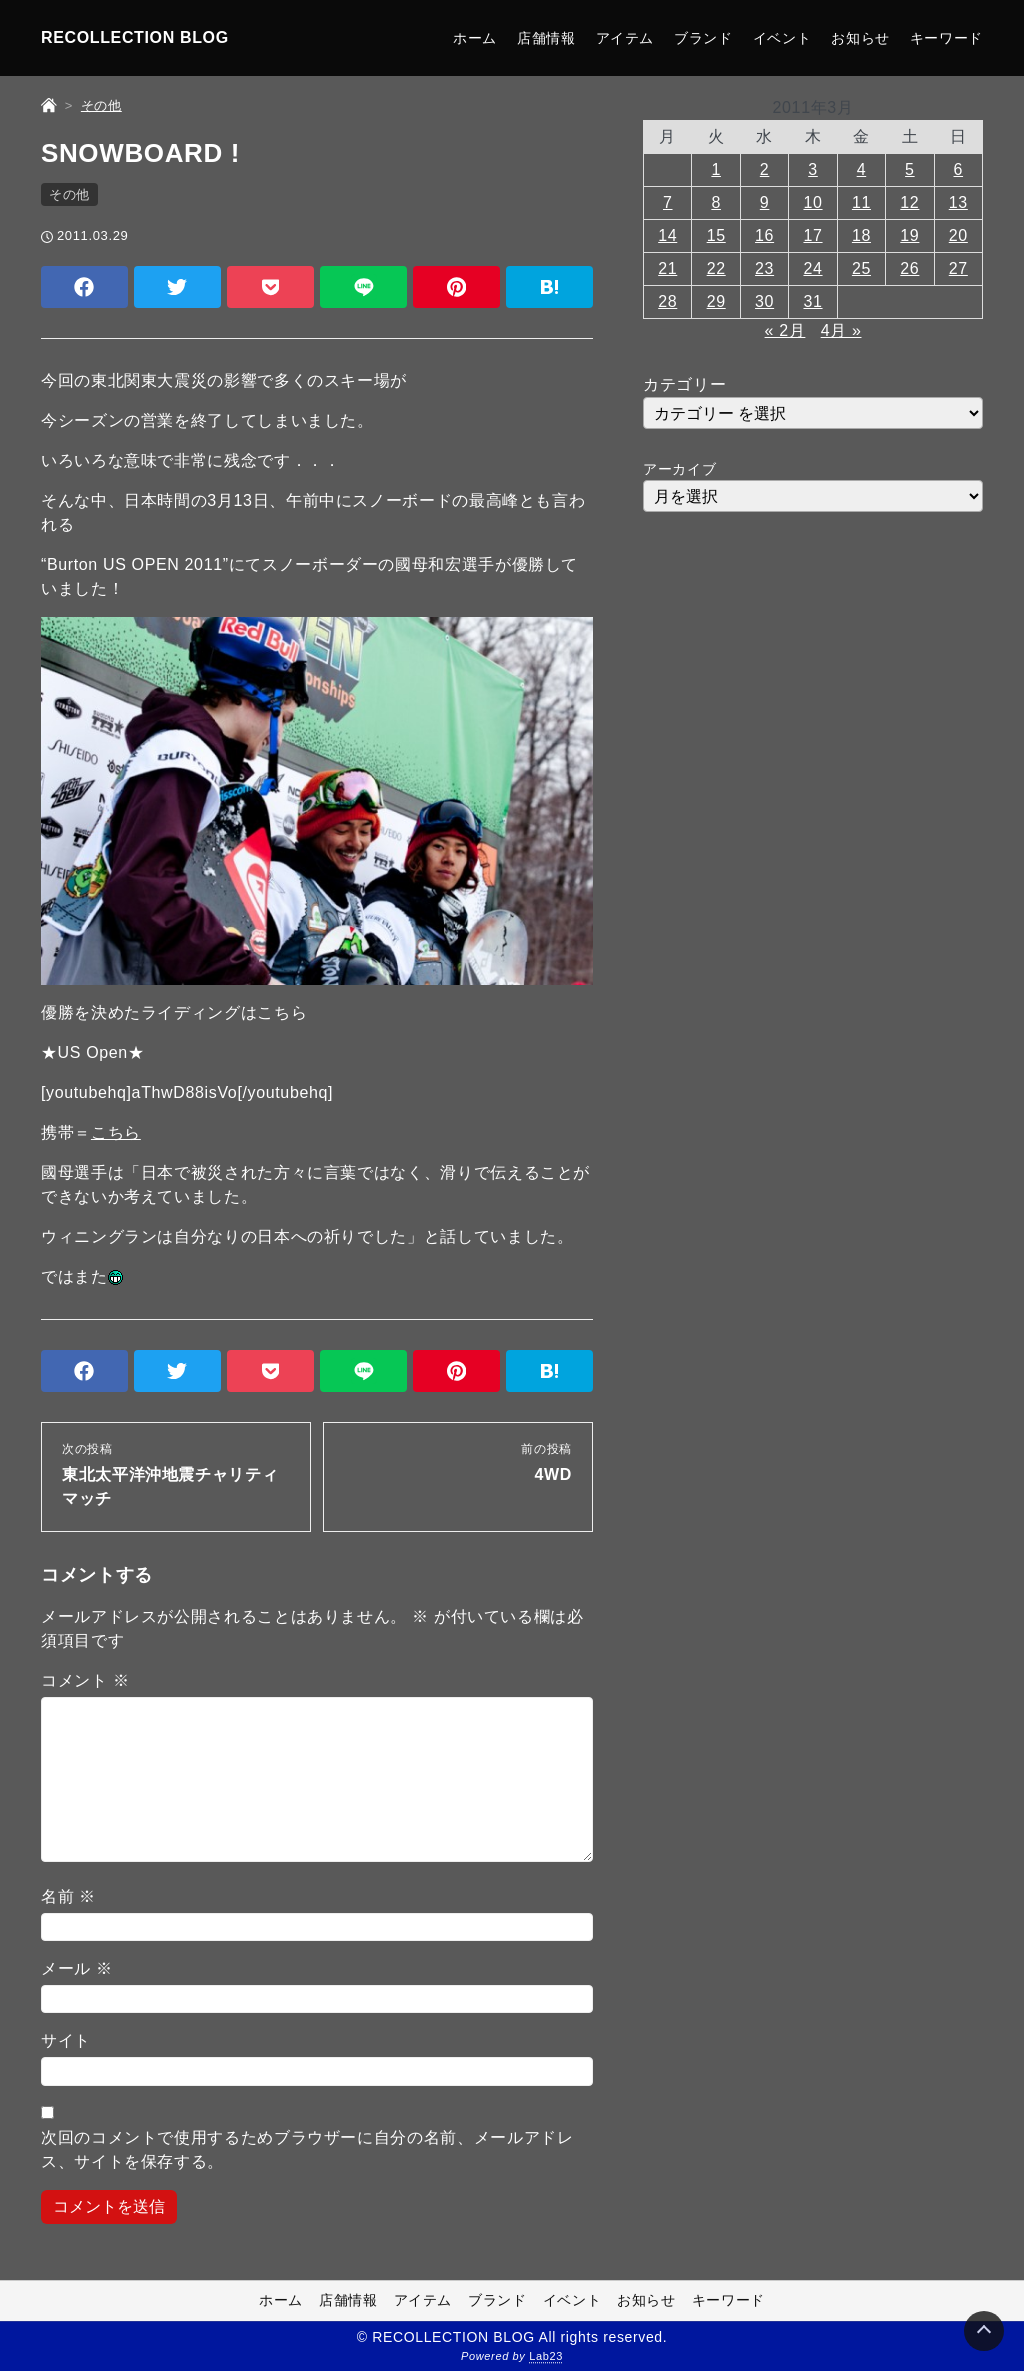 This screenshot has width=1024, height=2371. Describe the element at coordinates (765, 202) in the screenshot. I see `9 [2011年3月9日 に投稿を公開]` at that location.